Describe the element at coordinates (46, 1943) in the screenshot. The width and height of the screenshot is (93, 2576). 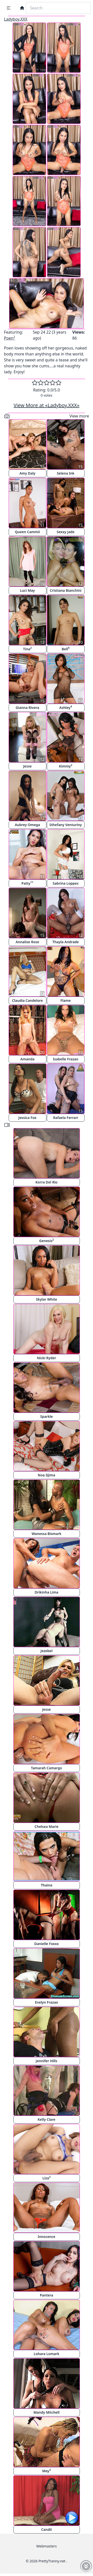
I see `Danielle Foxxx` at that location.